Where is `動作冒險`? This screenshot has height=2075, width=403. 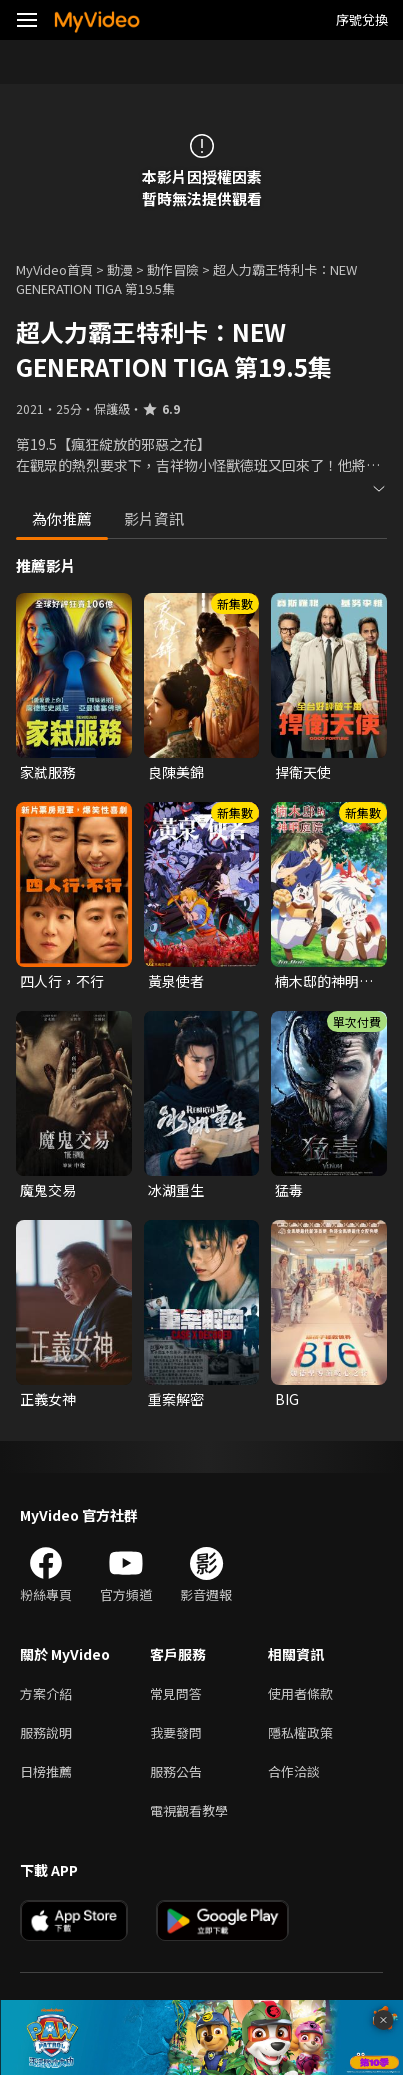
動作冒險 is located at coordinates (173, 269).